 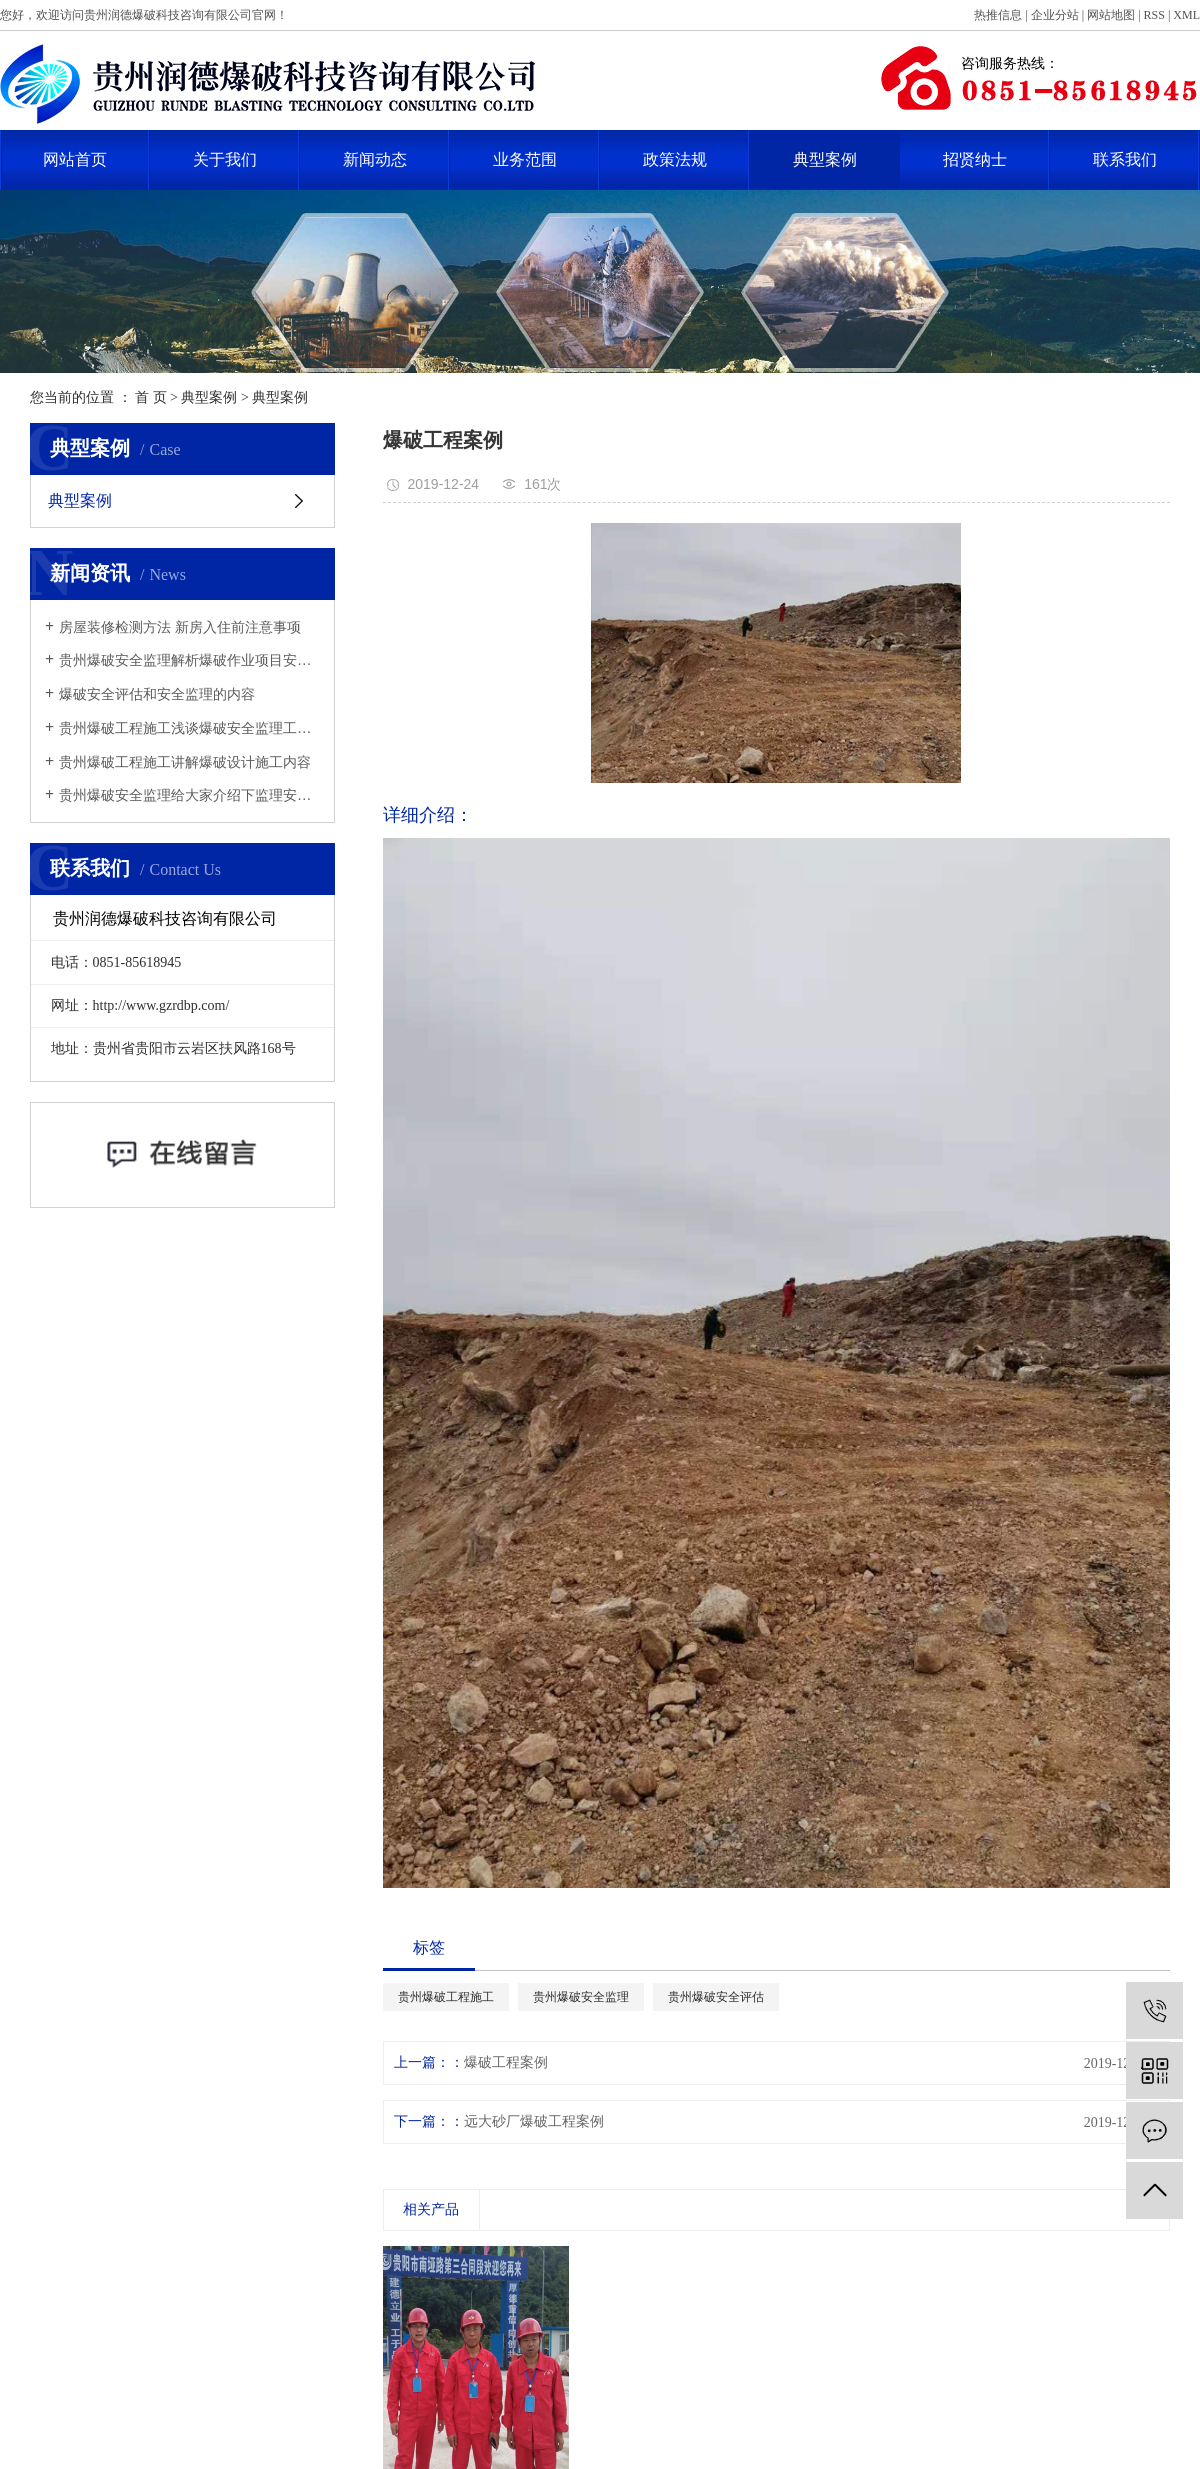 What do you see at coordinates (225, 159) in the screenshot?
I see `关于我们` at bounding box center [225, 159].